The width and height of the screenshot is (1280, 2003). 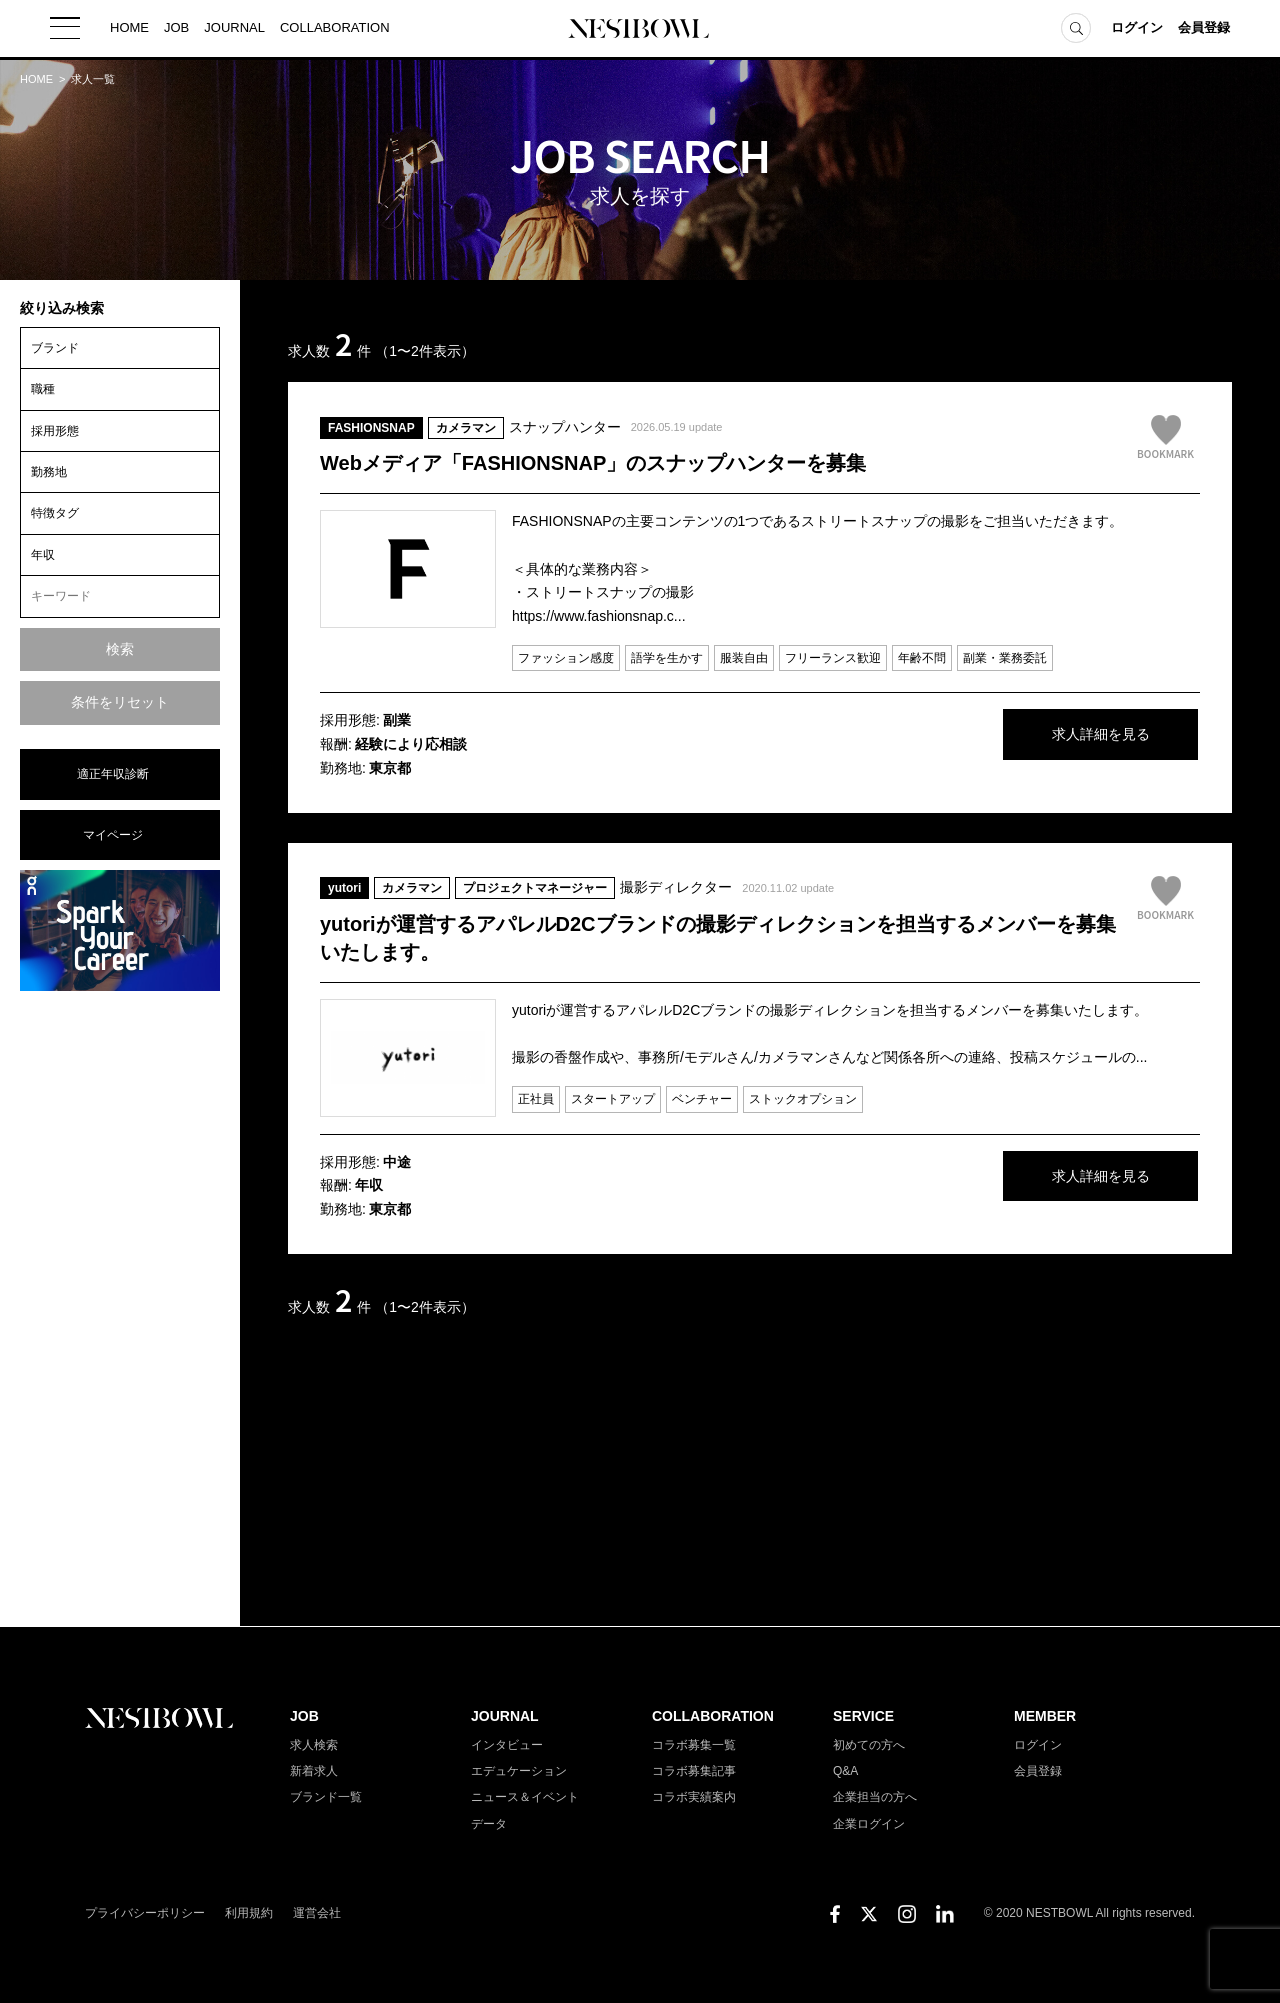 I want to click on 検索, so click(x=120, y=649).